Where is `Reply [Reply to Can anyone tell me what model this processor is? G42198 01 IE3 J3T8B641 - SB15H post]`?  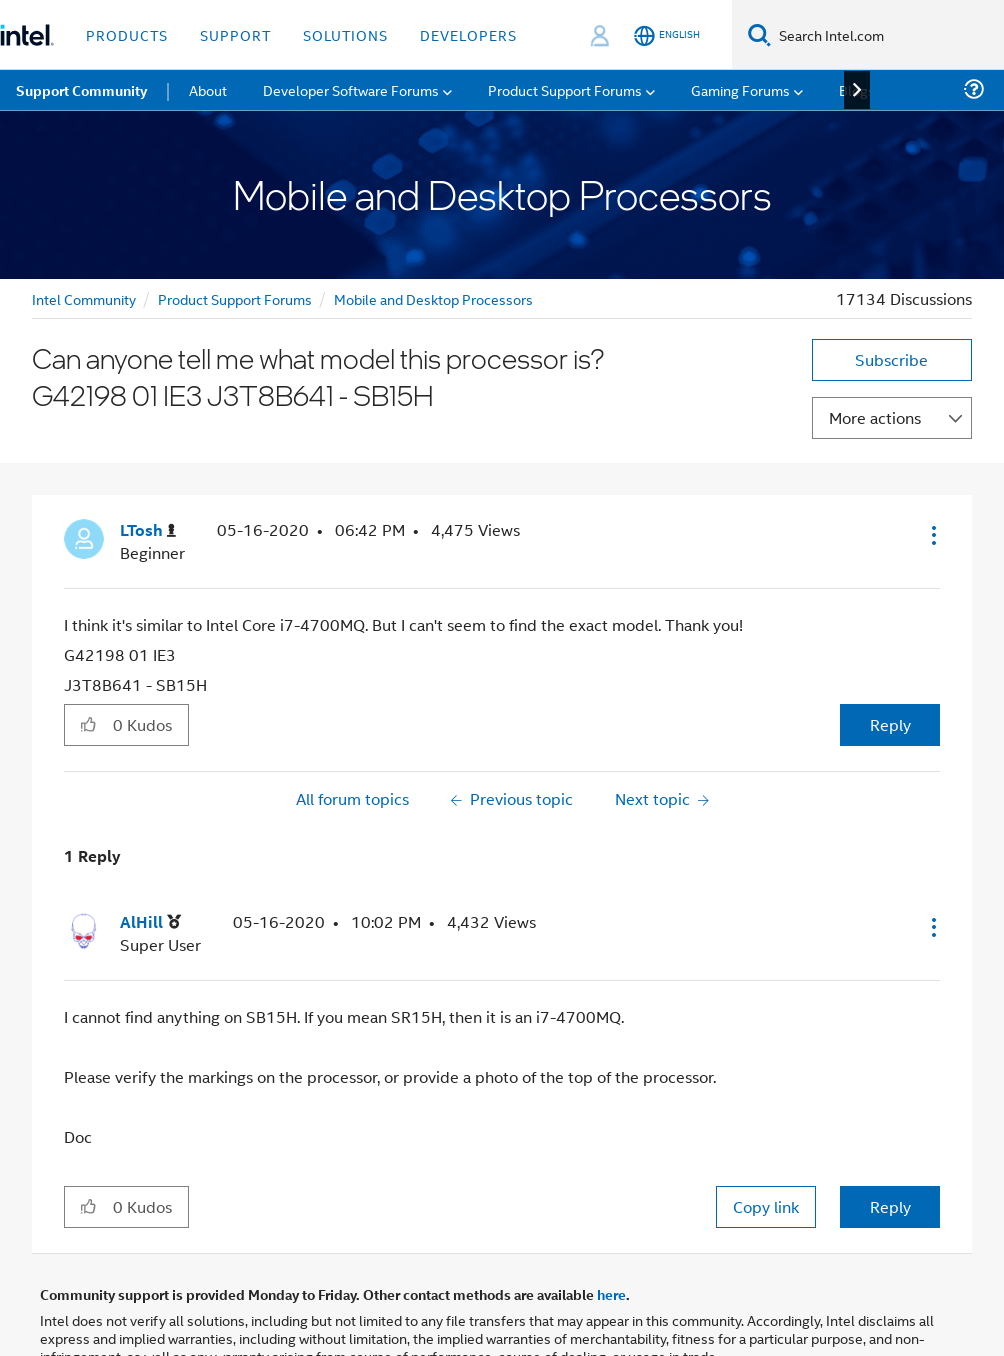 Reply [Reply to Can anyone tell me what model this processor is? G42198 01 IE3 J3T8B641 - SB15H post] is located at coordinates (890, 724).